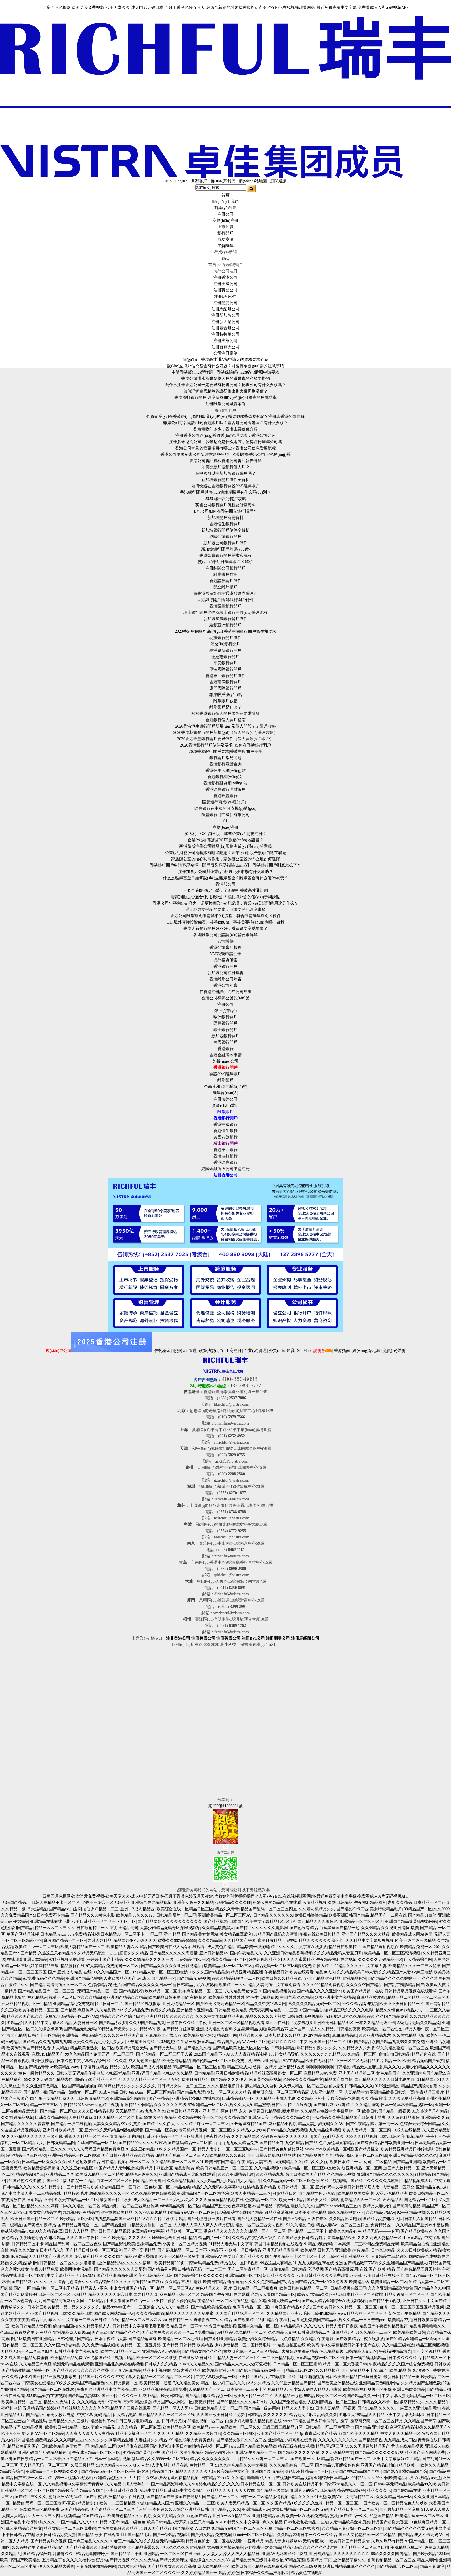 The width and height of the screenshot is (451, 2576). Describe the element at coordinates (164, 2541) in the screenshot. I see `久久综合无码精品字幕` at that location.